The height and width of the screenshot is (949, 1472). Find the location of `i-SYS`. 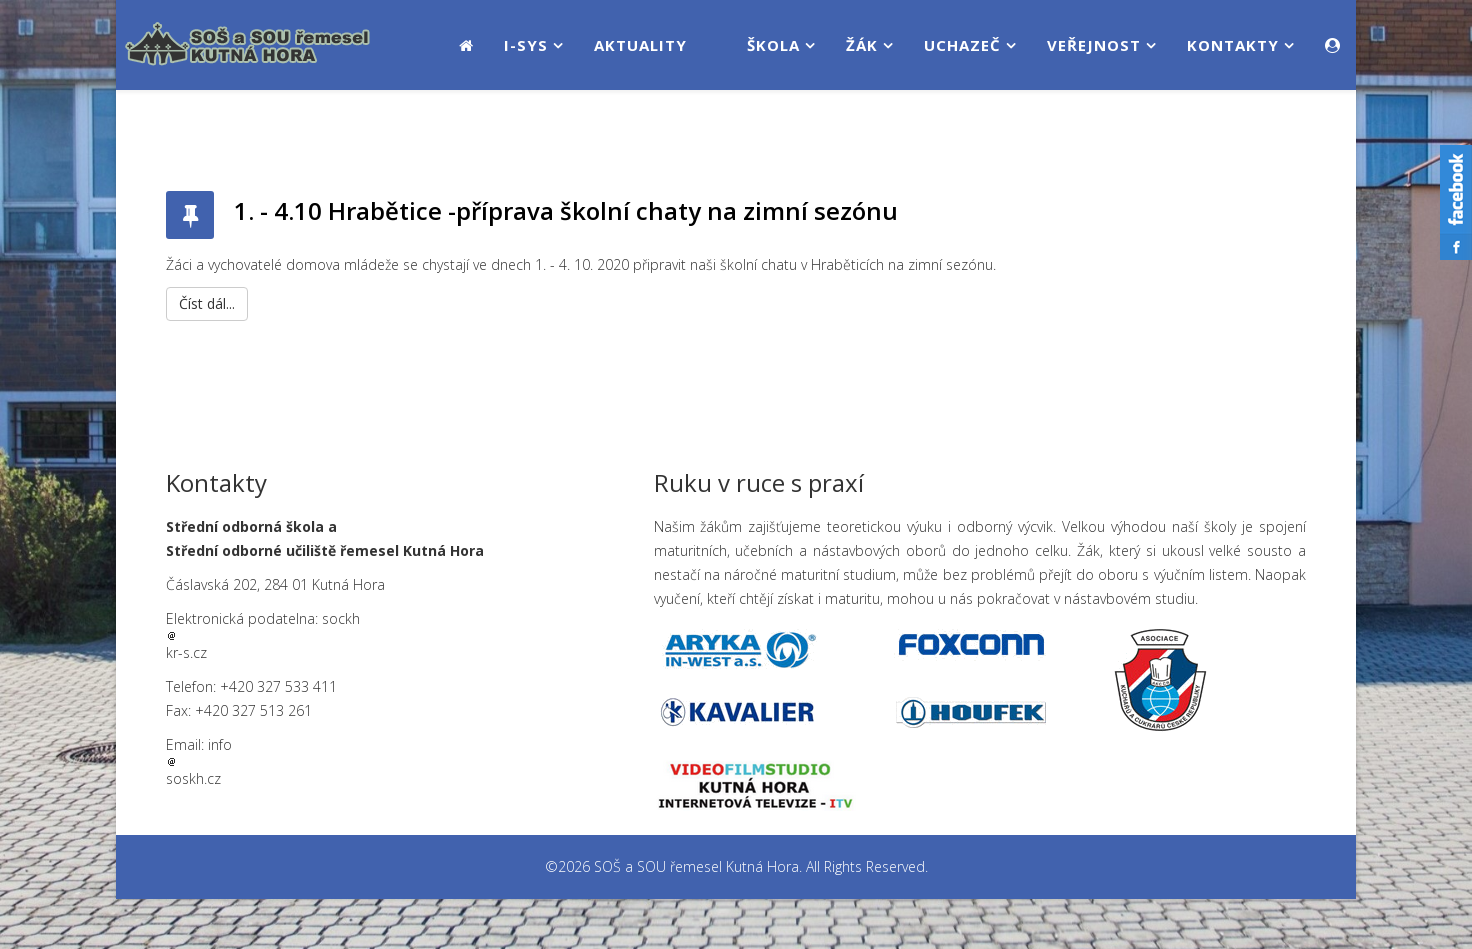

i-SYS is located at coordinates (526, 45).